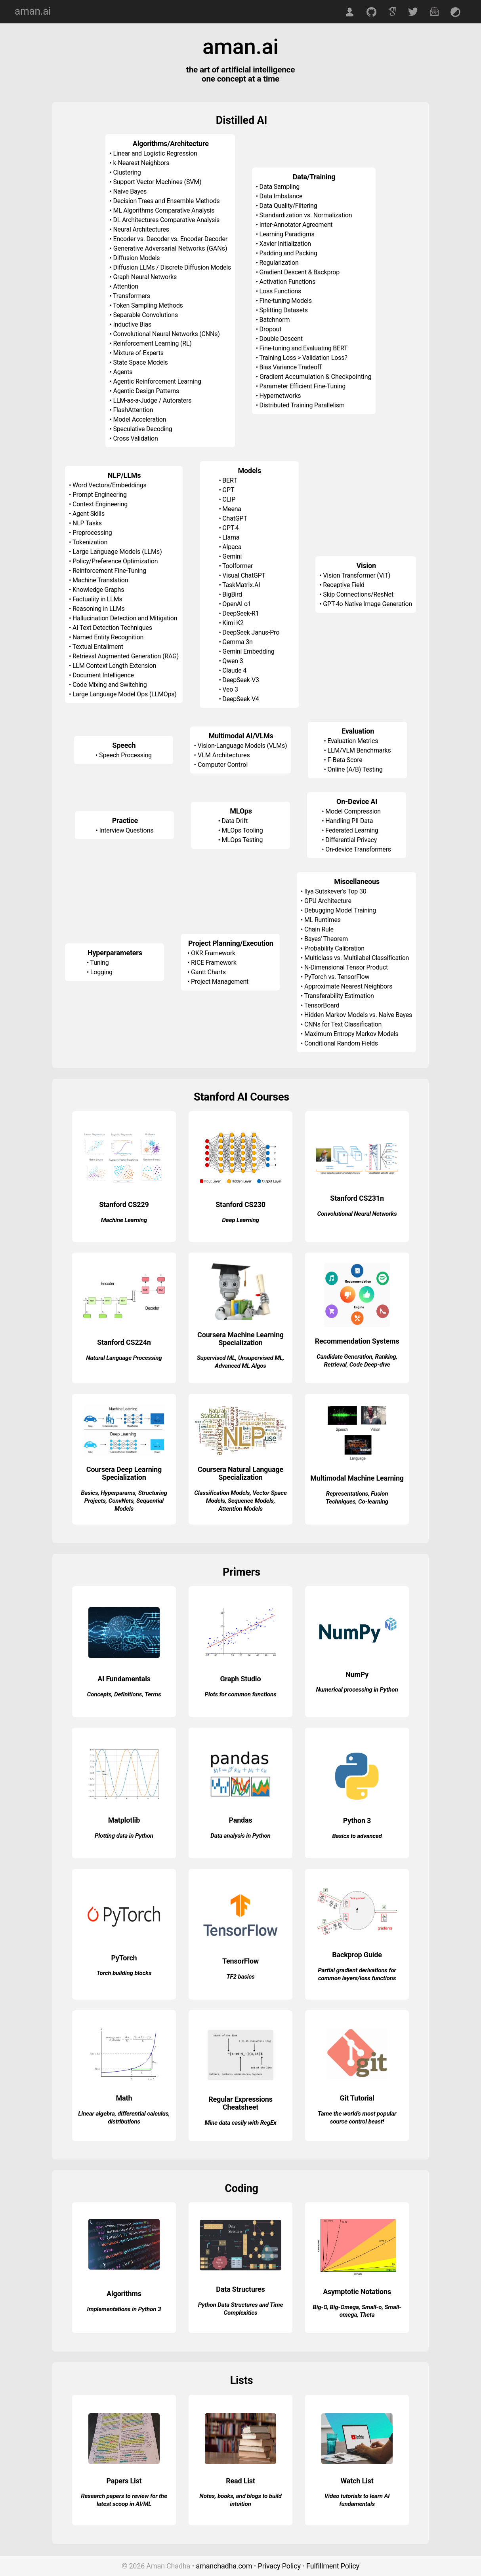 Image resolution: width=481 pixels, height=2576 pixels. What do you see at coordinates (335, 891) in the screenshot?
I see `Ilya Sutskever's Top 30` at bounding box center [335, 891].